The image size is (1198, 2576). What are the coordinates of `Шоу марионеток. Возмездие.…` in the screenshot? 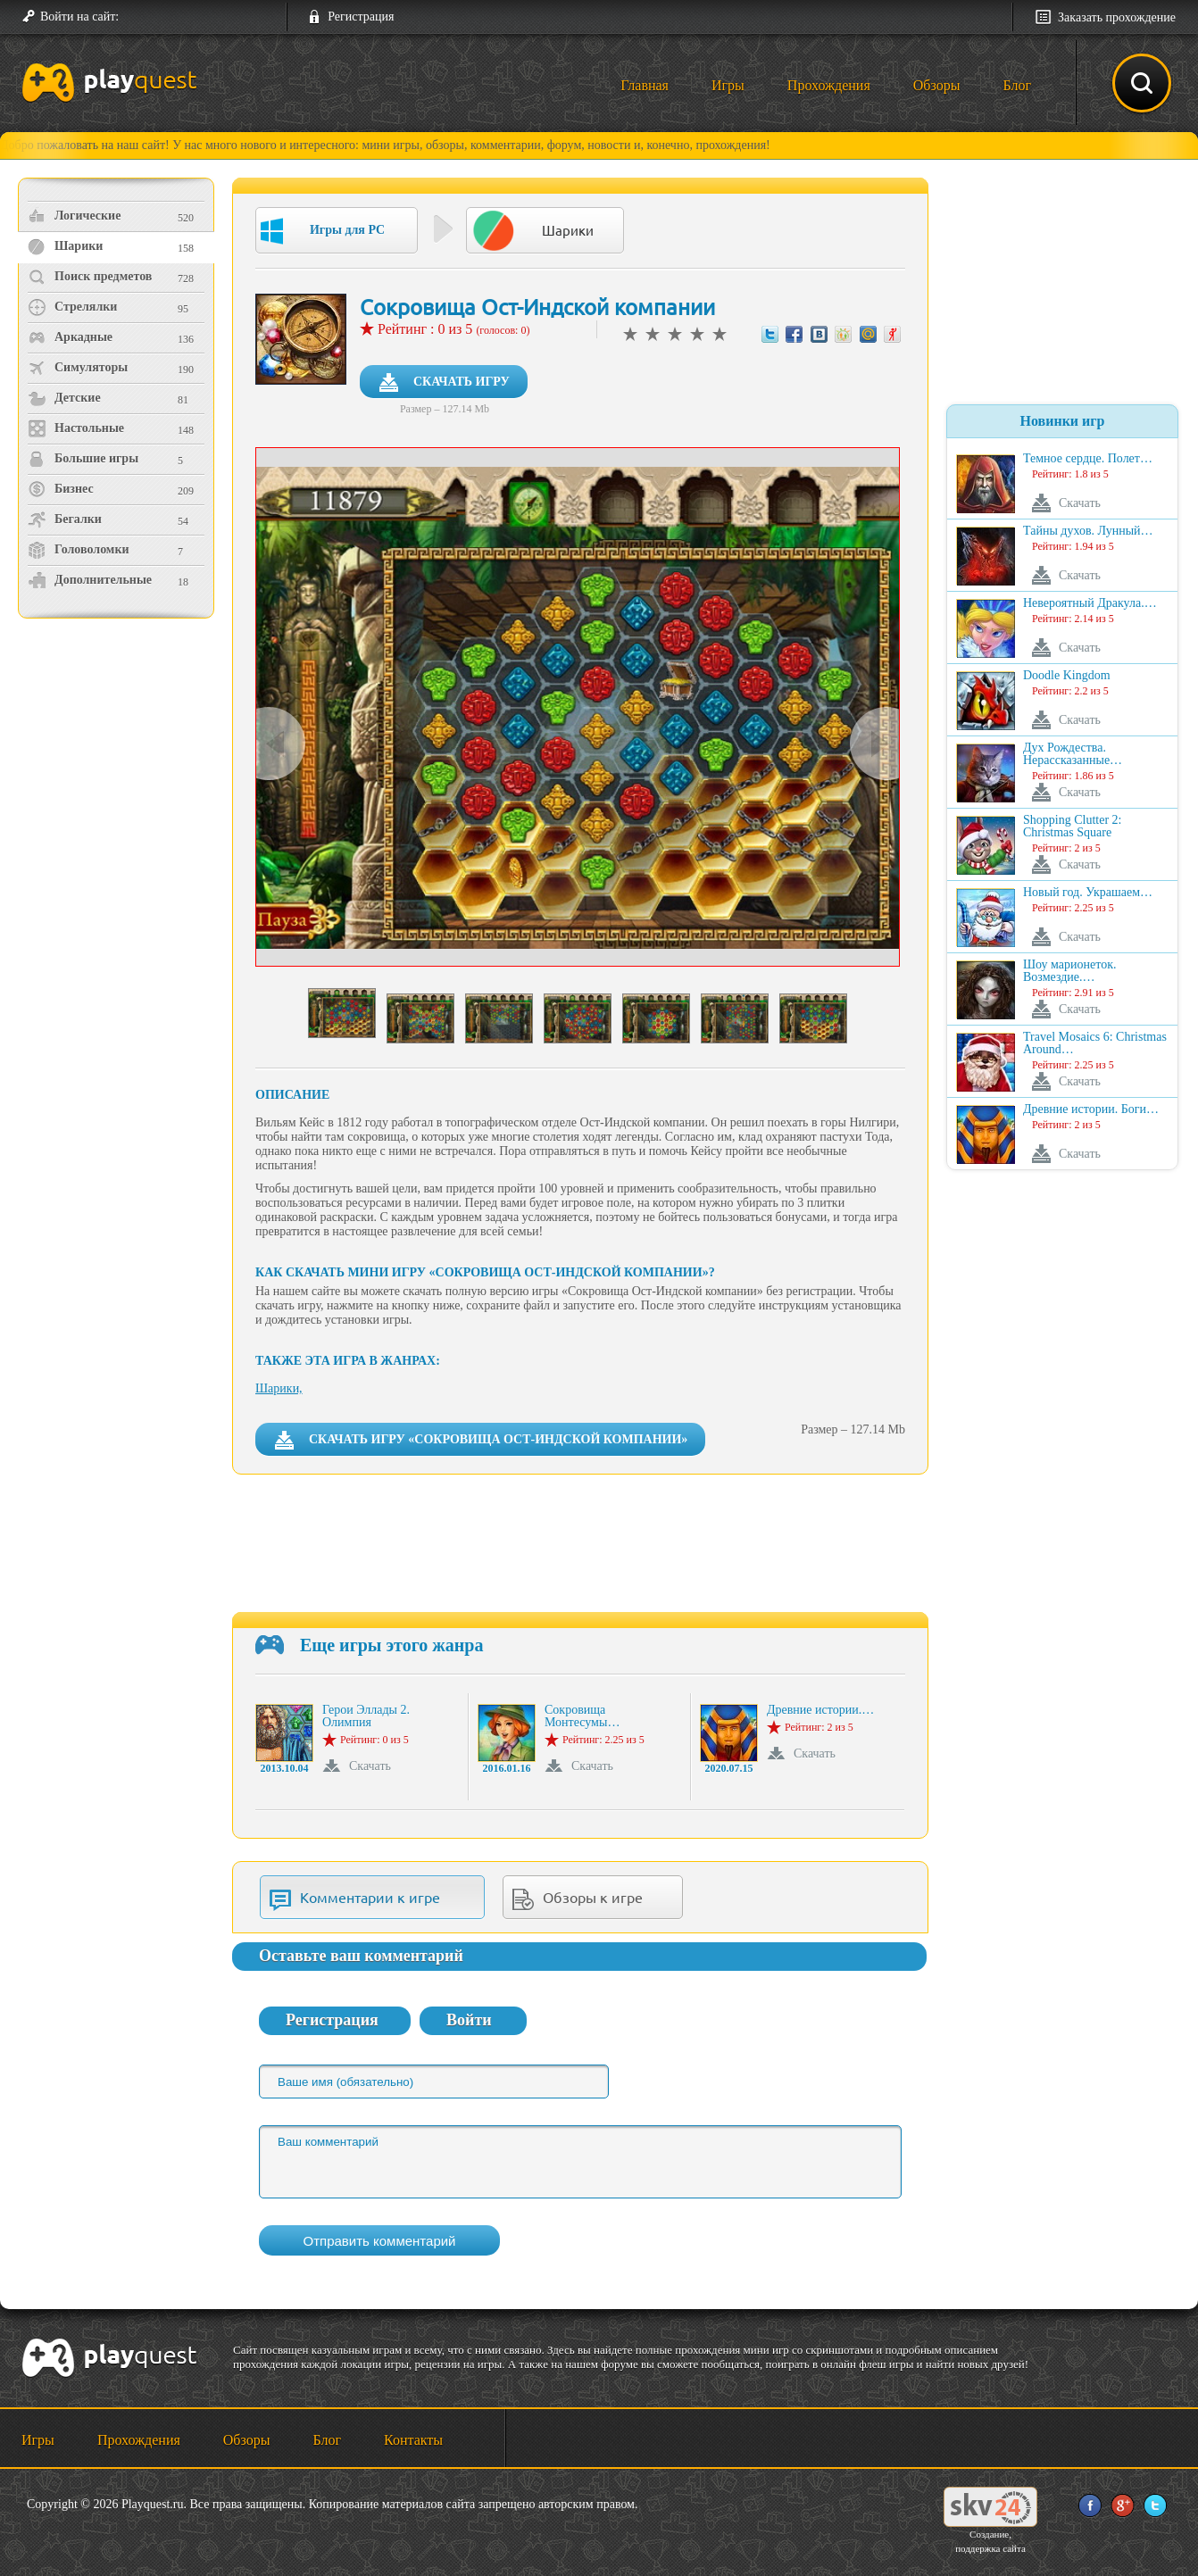 It's located at (1070, 971).